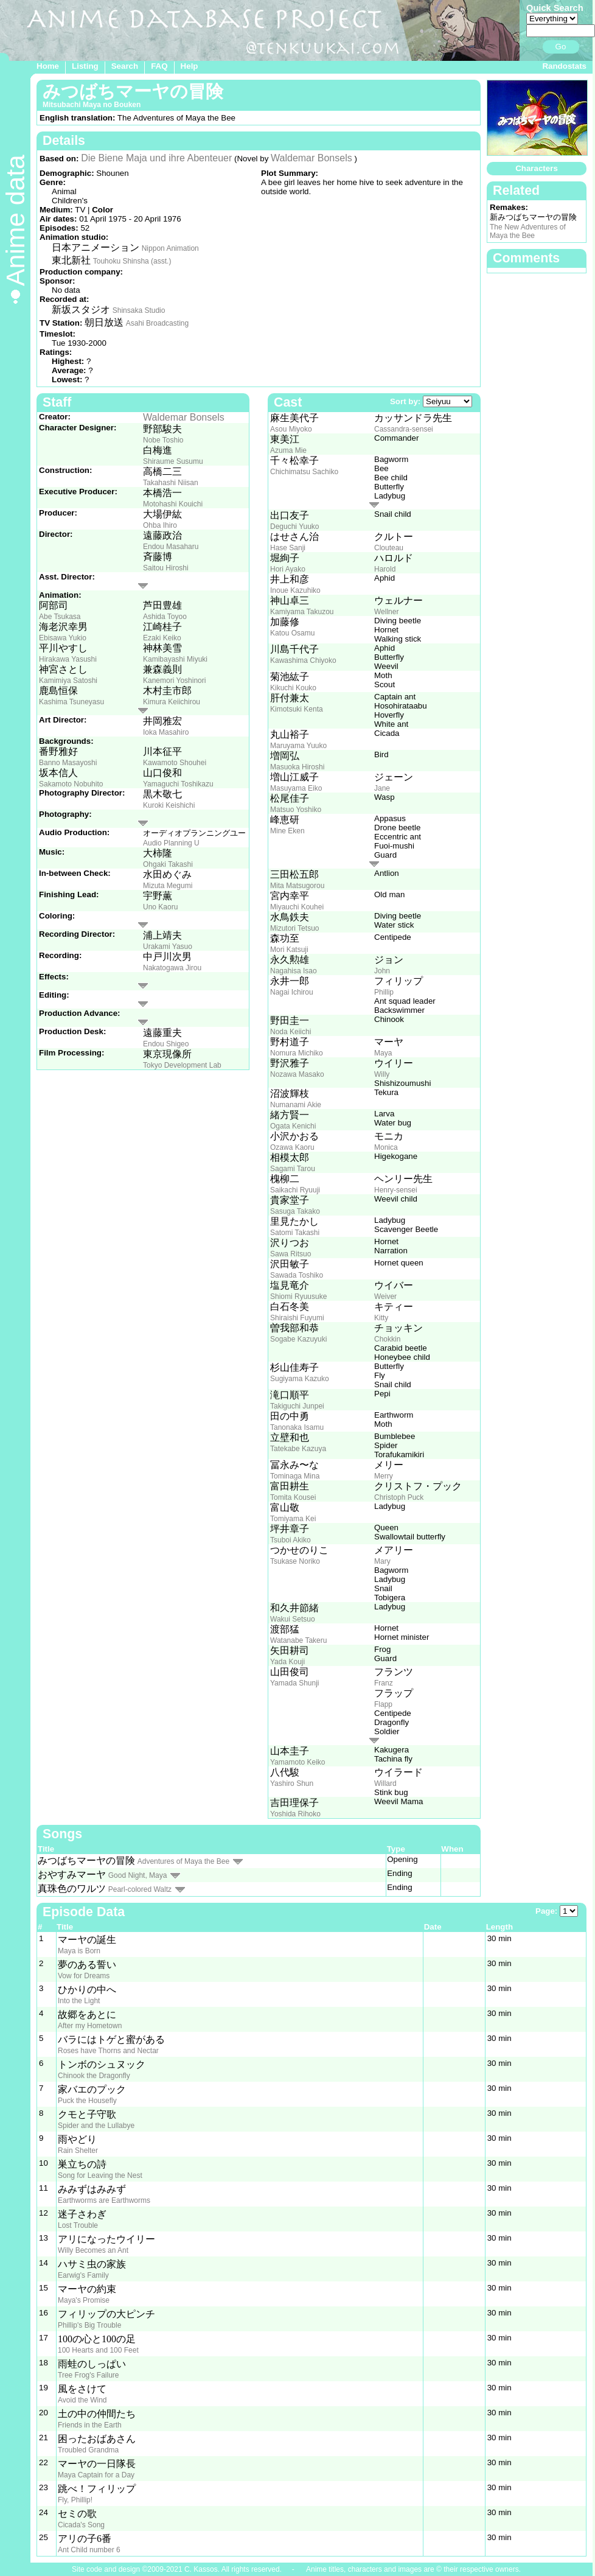 This screenshot has height=2576, width=595. What do you see at coordinates (48, 66) in the screenshot?
I see `Home` at bounding box center [48, 66].